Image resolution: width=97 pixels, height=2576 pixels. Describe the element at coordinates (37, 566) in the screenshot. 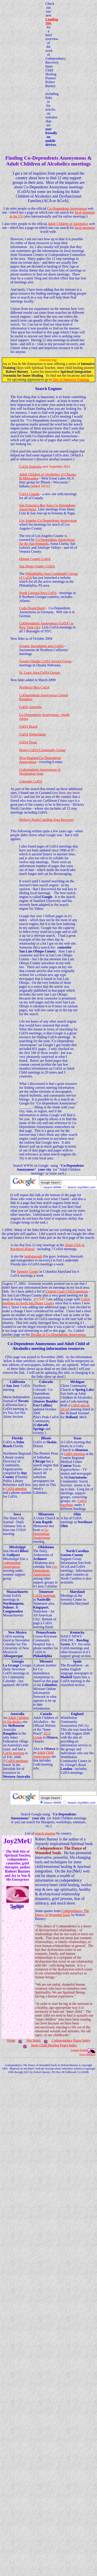

I see `San Diego County CoDA` at that location.